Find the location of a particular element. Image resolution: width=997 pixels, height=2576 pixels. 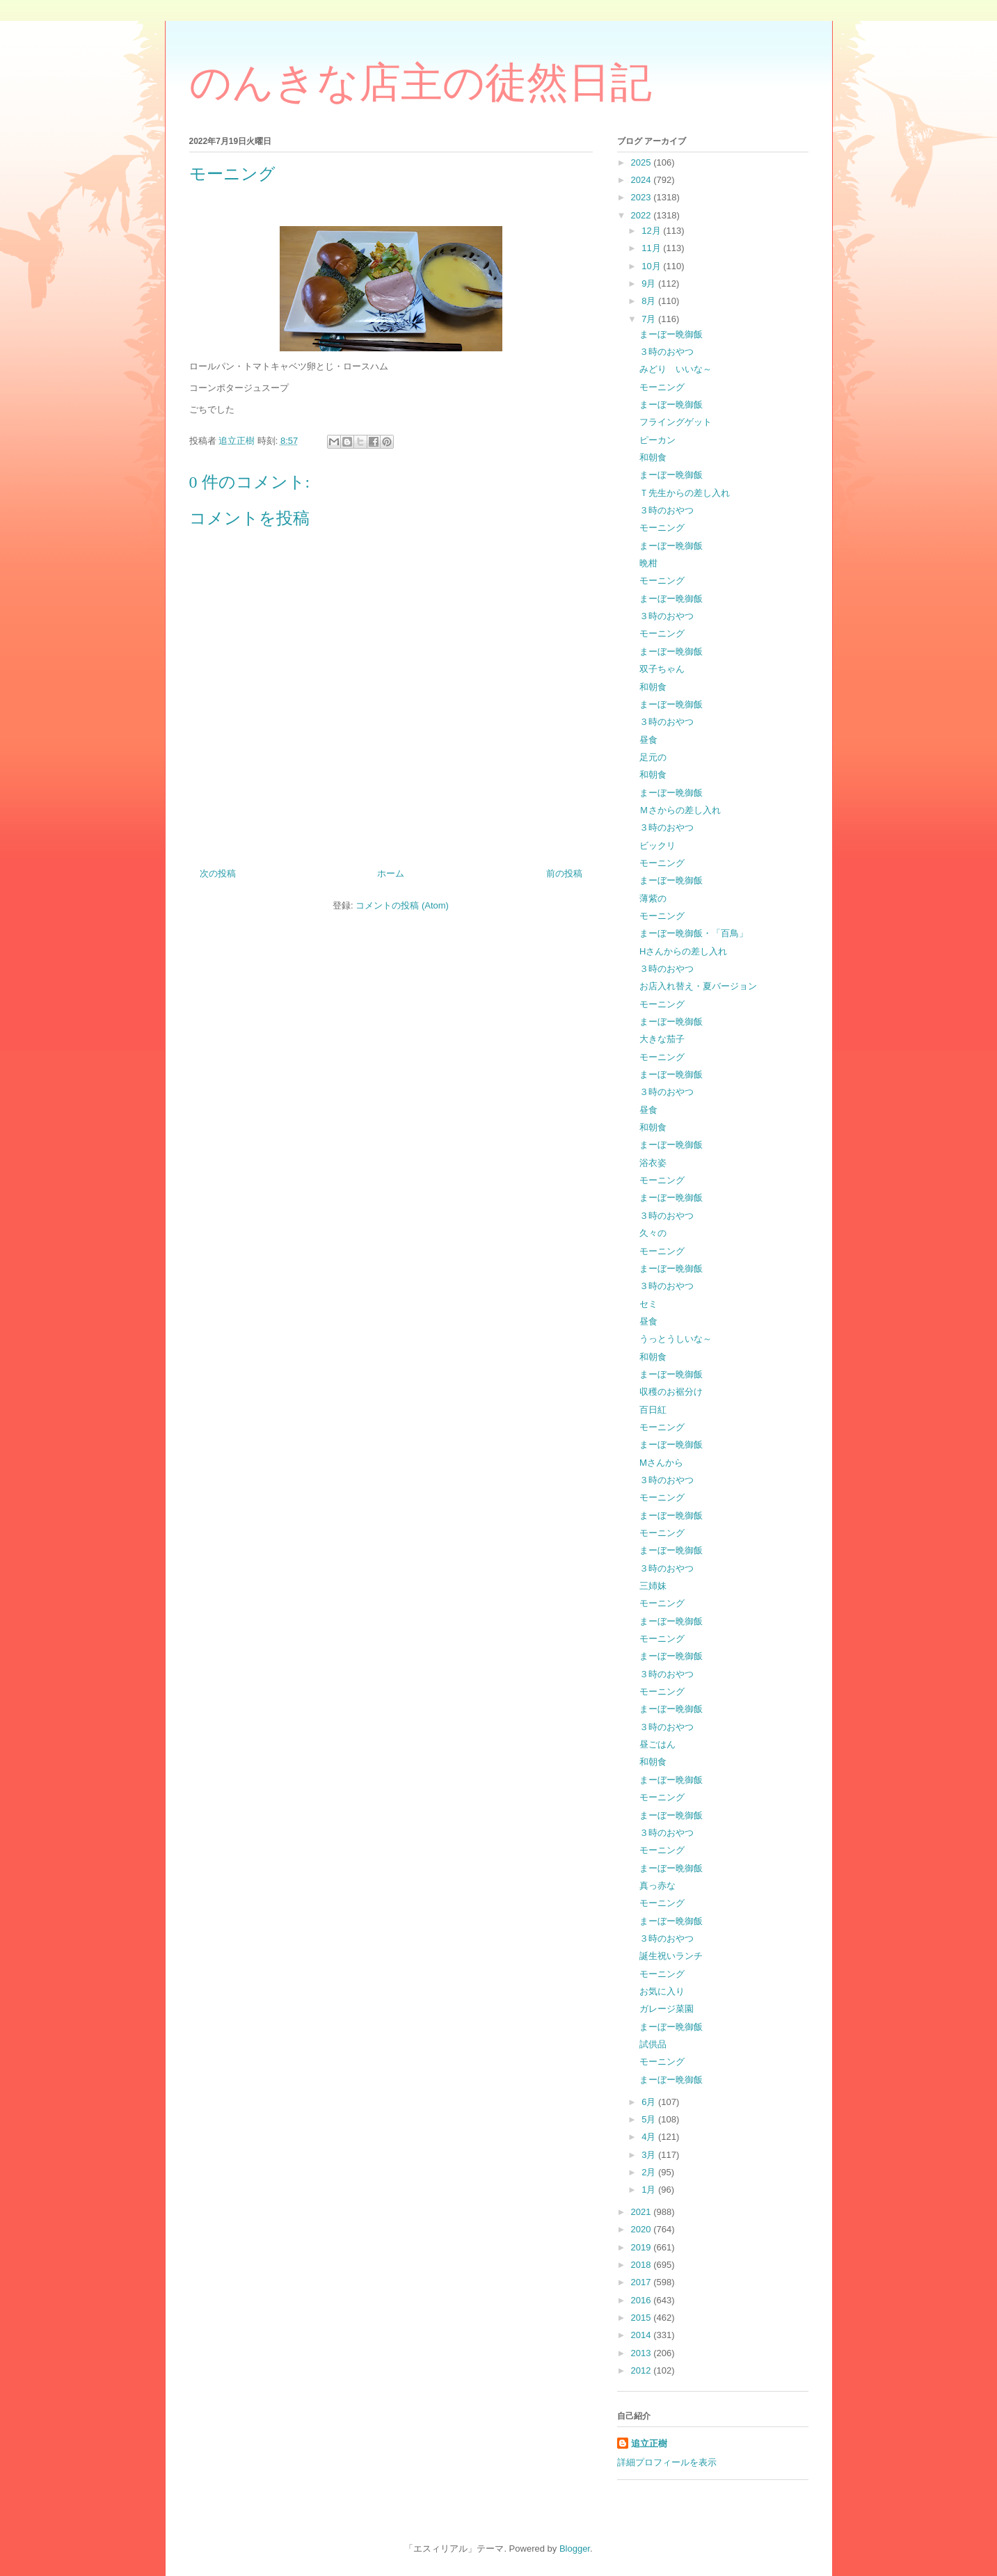

昼ごはん is located at coordinates (657, 1744).